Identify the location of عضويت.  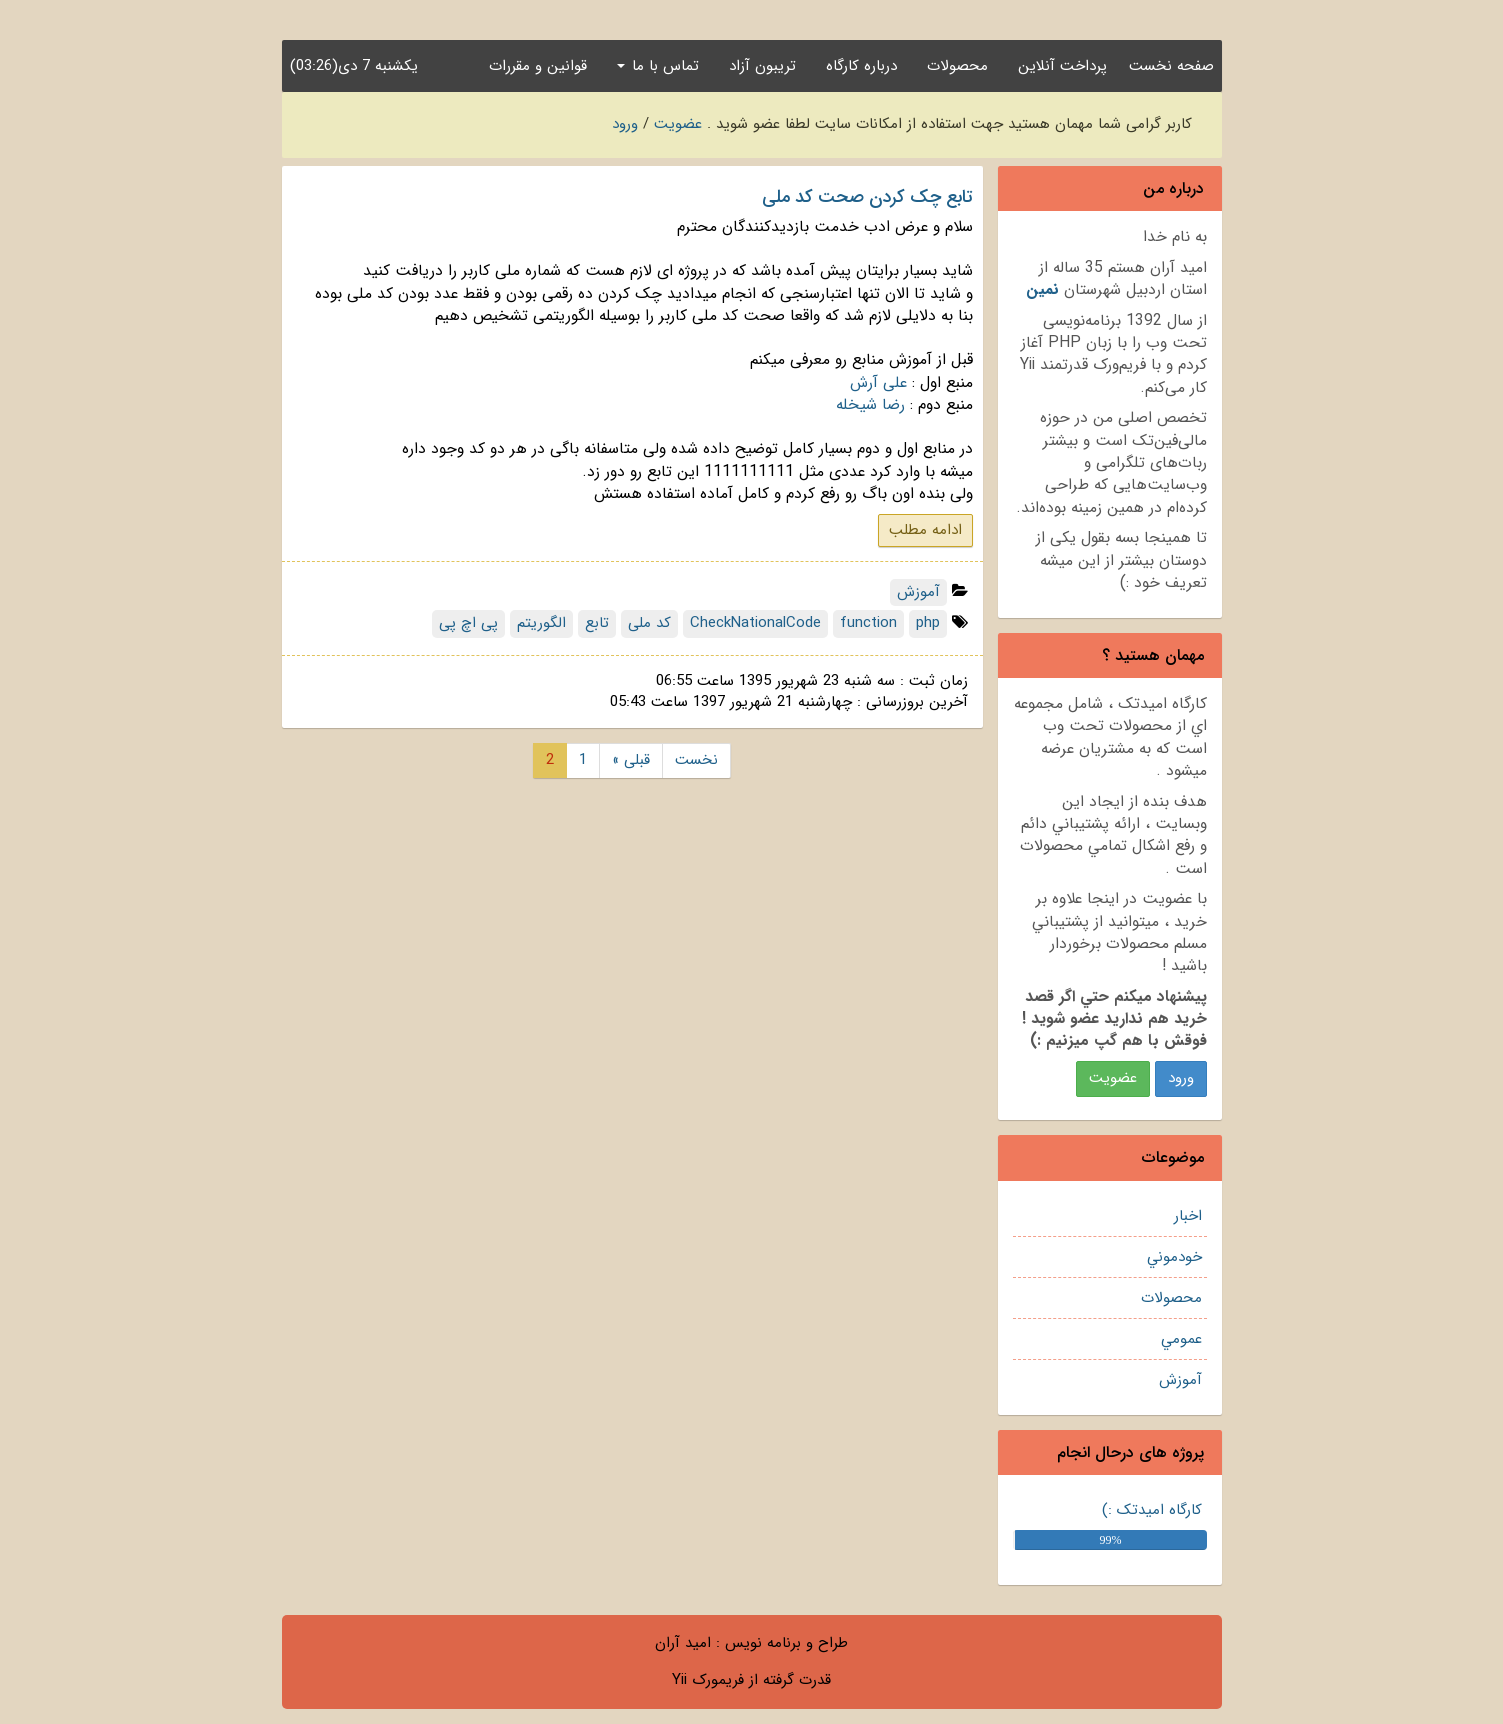
(1113, 1078).